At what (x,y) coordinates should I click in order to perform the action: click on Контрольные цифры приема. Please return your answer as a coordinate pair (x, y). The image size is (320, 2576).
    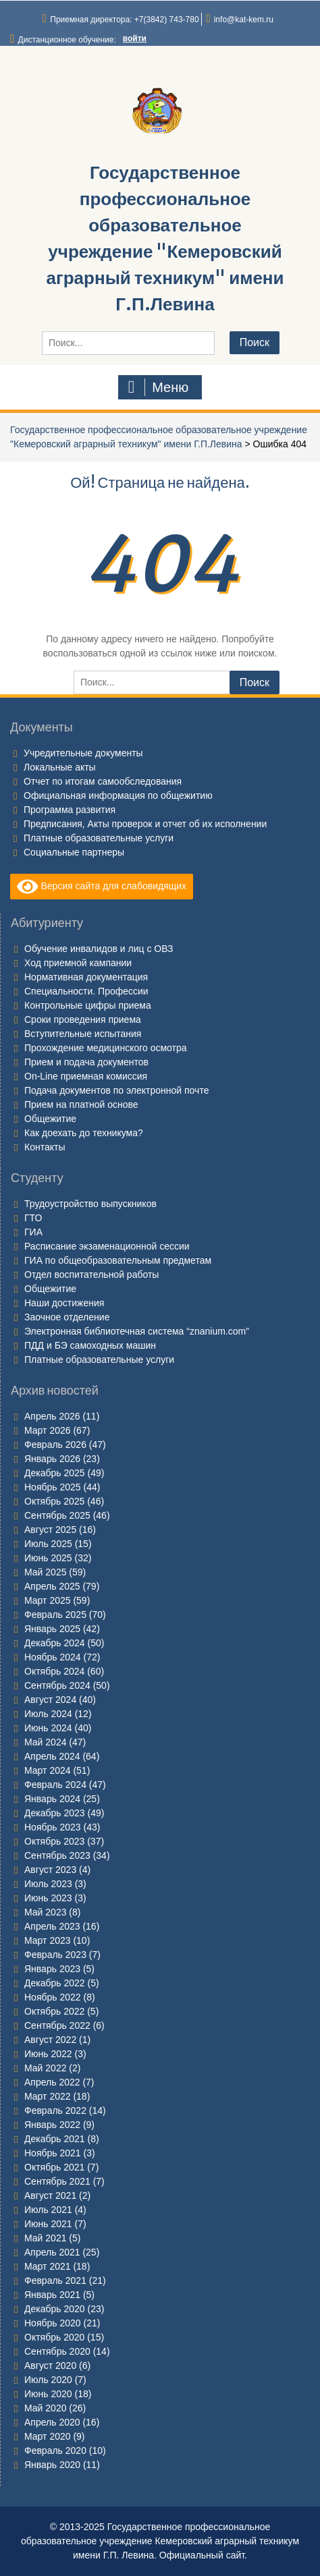
    Looking at the image, I should click on (87, 1005).